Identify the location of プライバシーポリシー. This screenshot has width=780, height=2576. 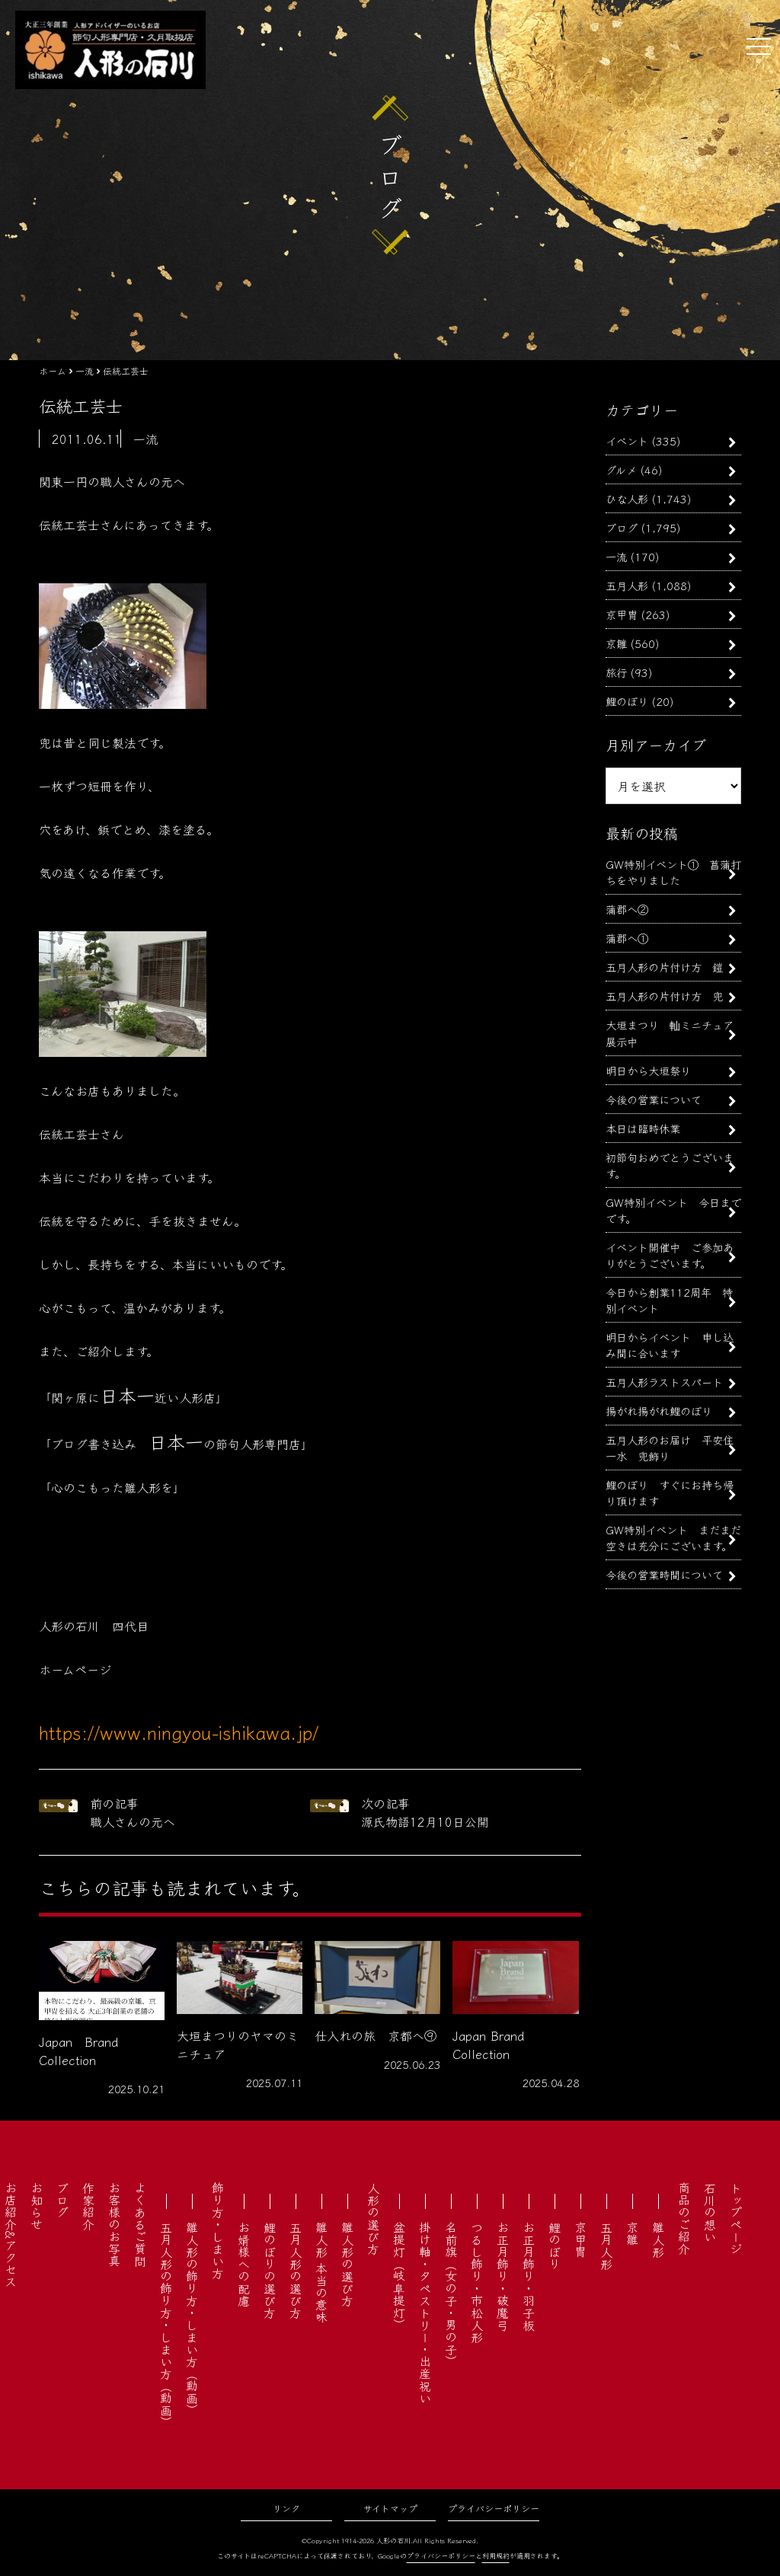
(493, 2507).